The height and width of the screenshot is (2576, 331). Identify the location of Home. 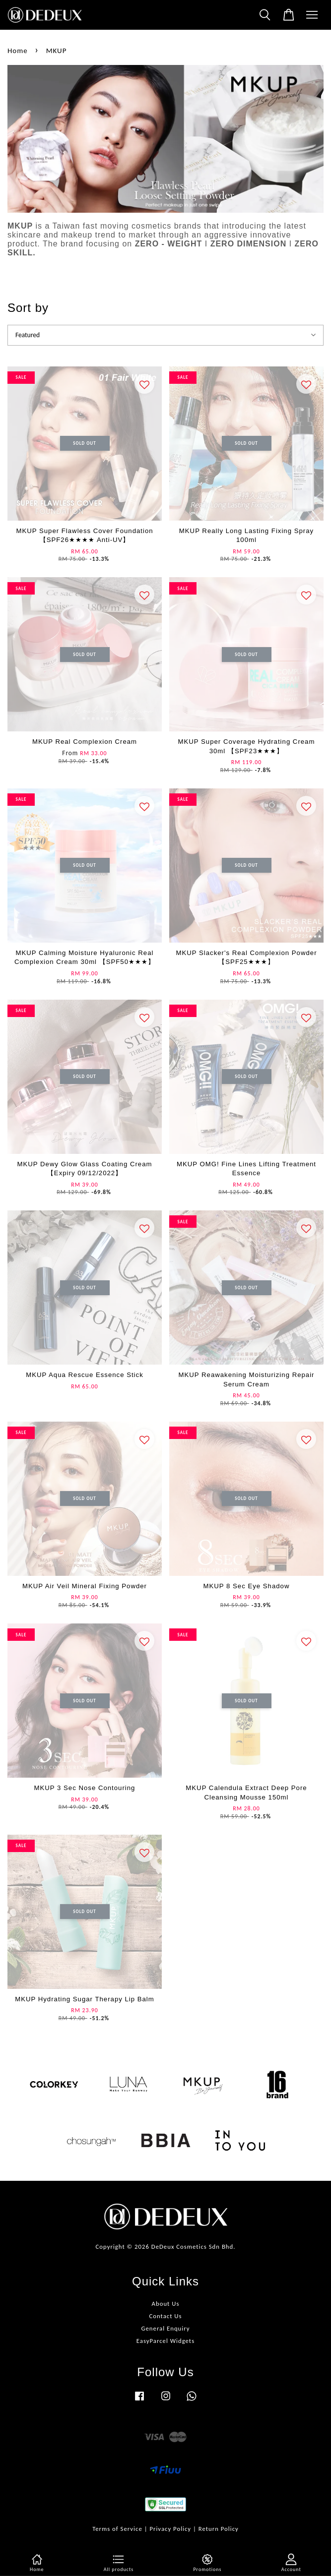
(17, 50).